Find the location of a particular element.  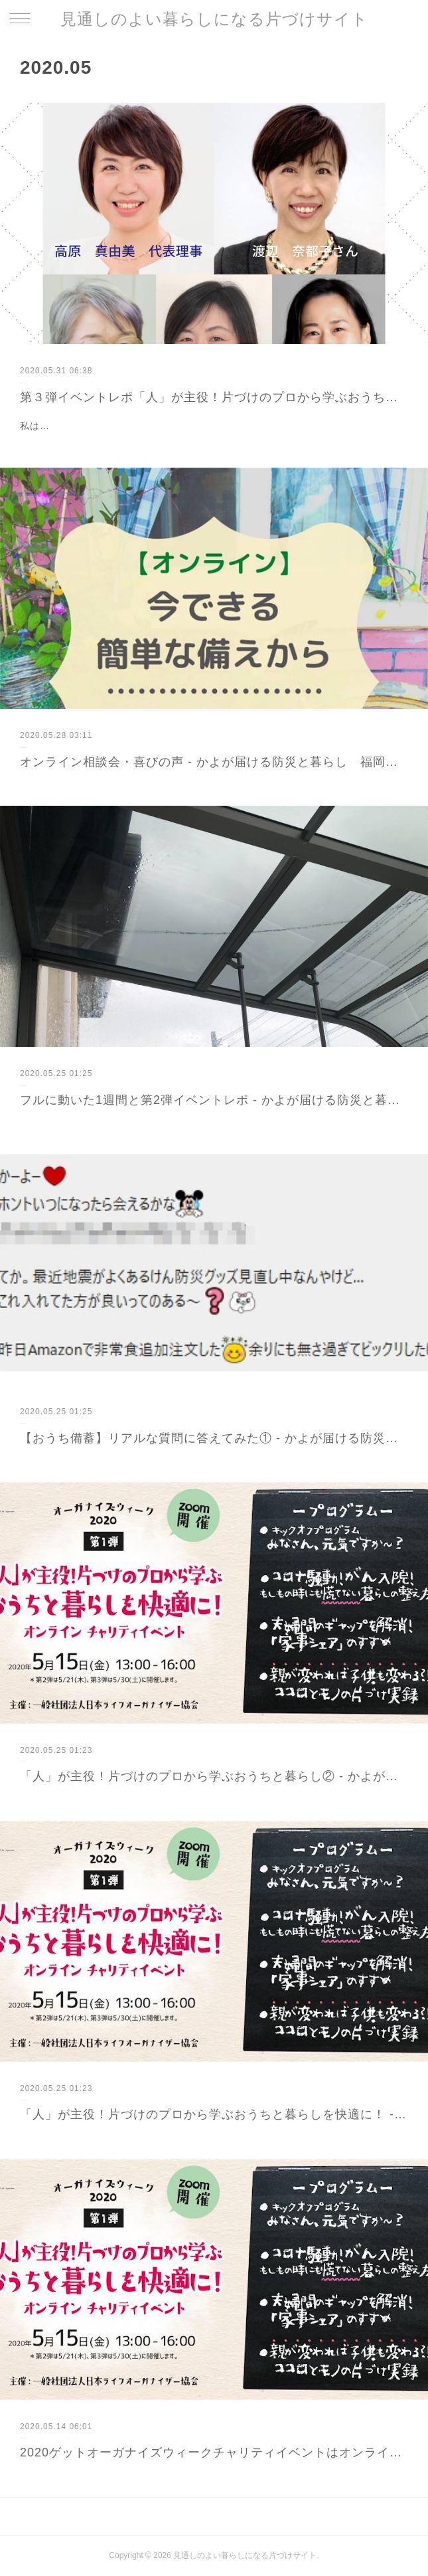

フルに動いた1週間と第2弾イベントレポ - かよが届ける防災と暮らし 福岡から is located at coordinates (214, 1100).